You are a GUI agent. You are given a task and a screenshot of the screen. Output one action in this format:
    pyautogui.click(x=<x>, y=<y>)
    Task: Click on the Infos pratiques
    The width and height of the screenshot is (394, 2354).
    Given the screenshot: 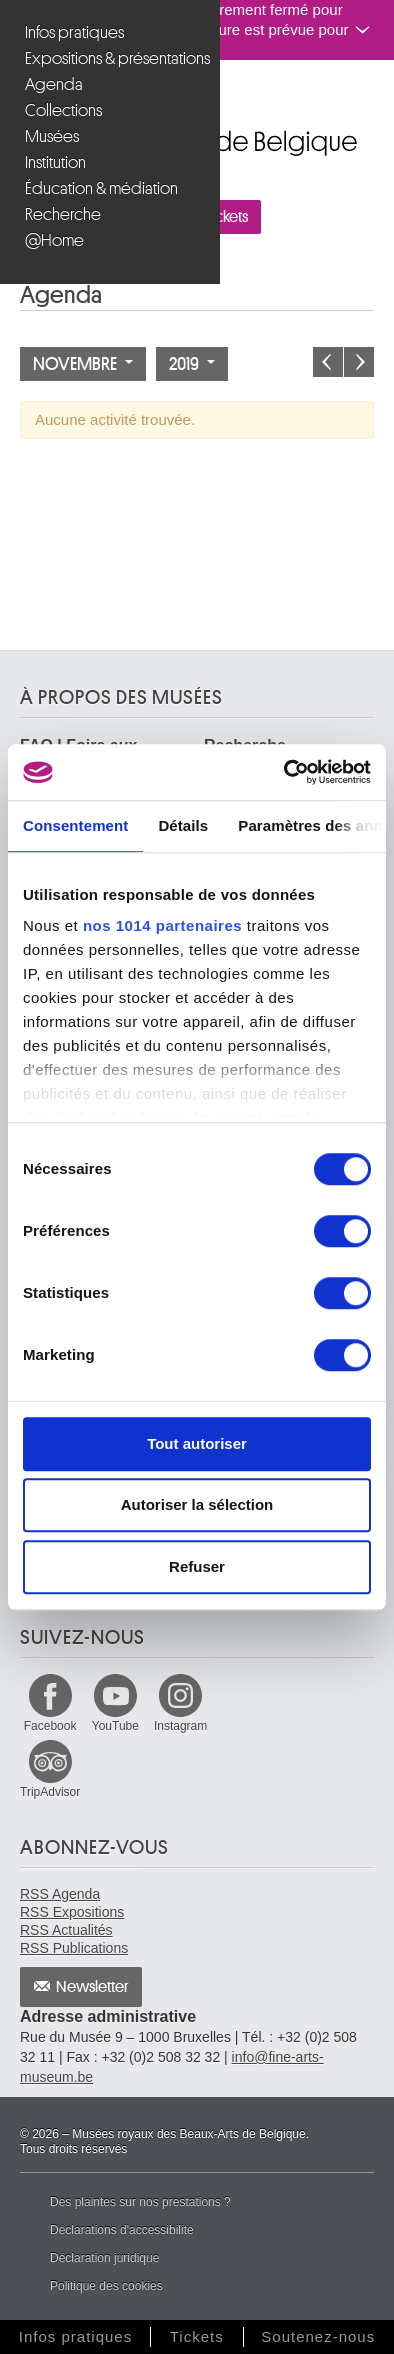 What is the action you would take?
    pyautogui.click(x=74, y=32)
    